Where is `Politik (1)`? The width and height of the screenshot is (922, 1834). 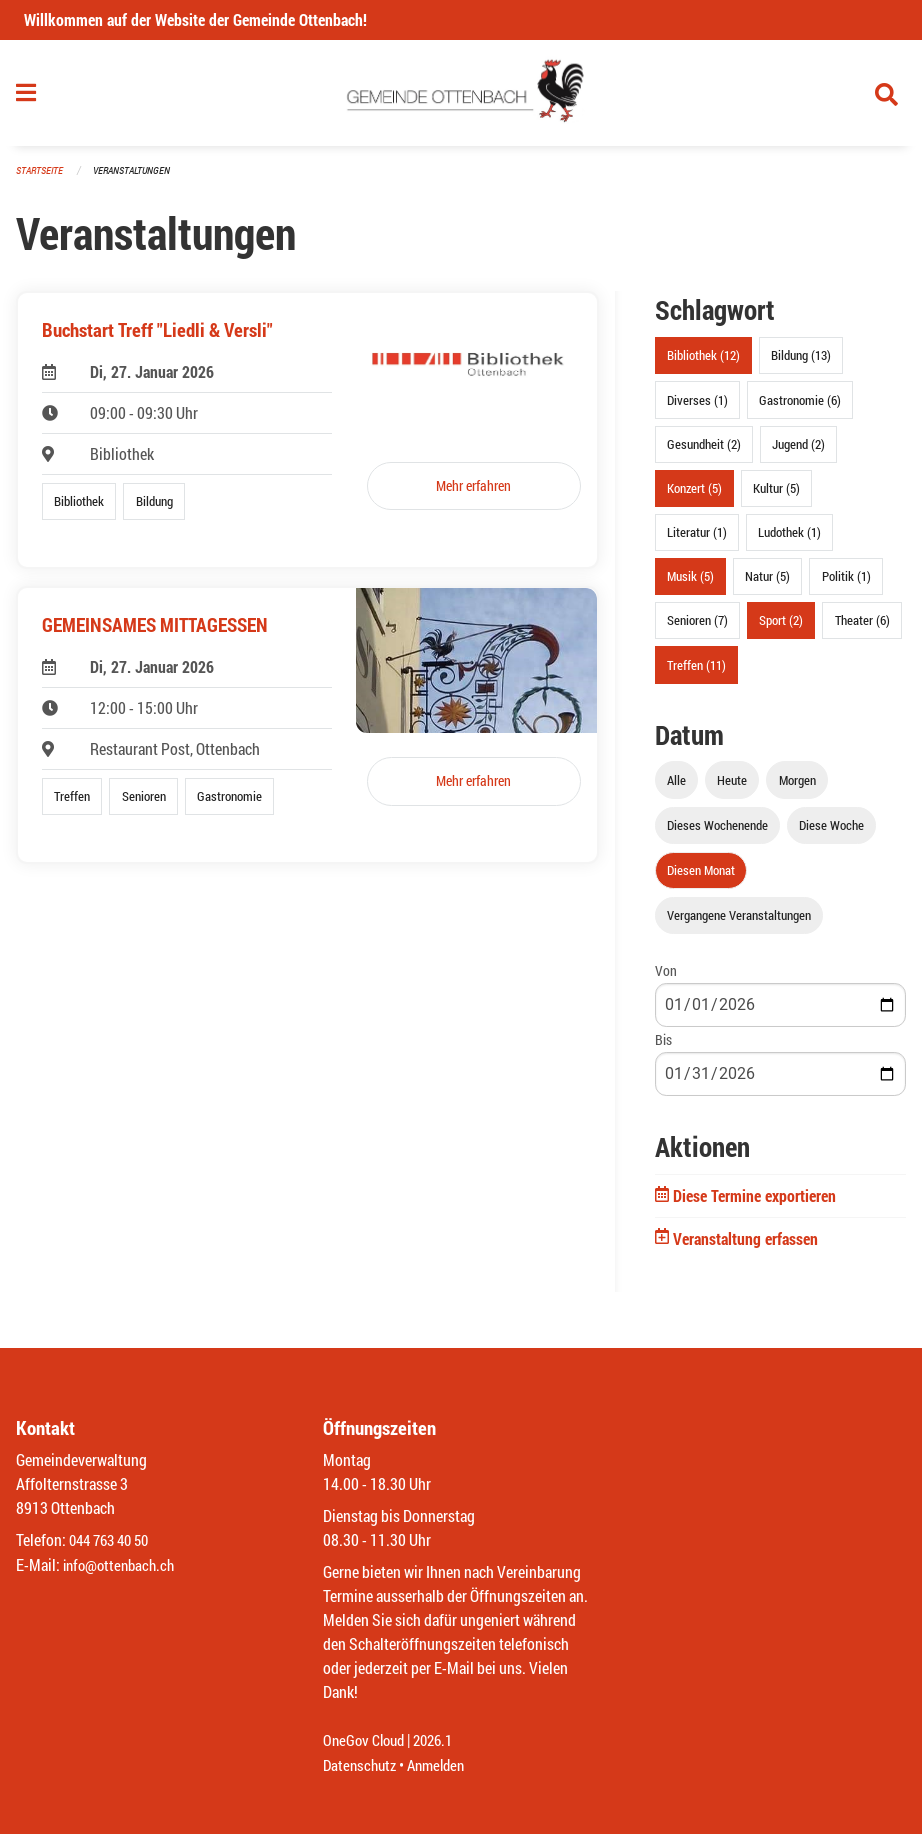
Politik (1) is located at coordinates (846, 585).